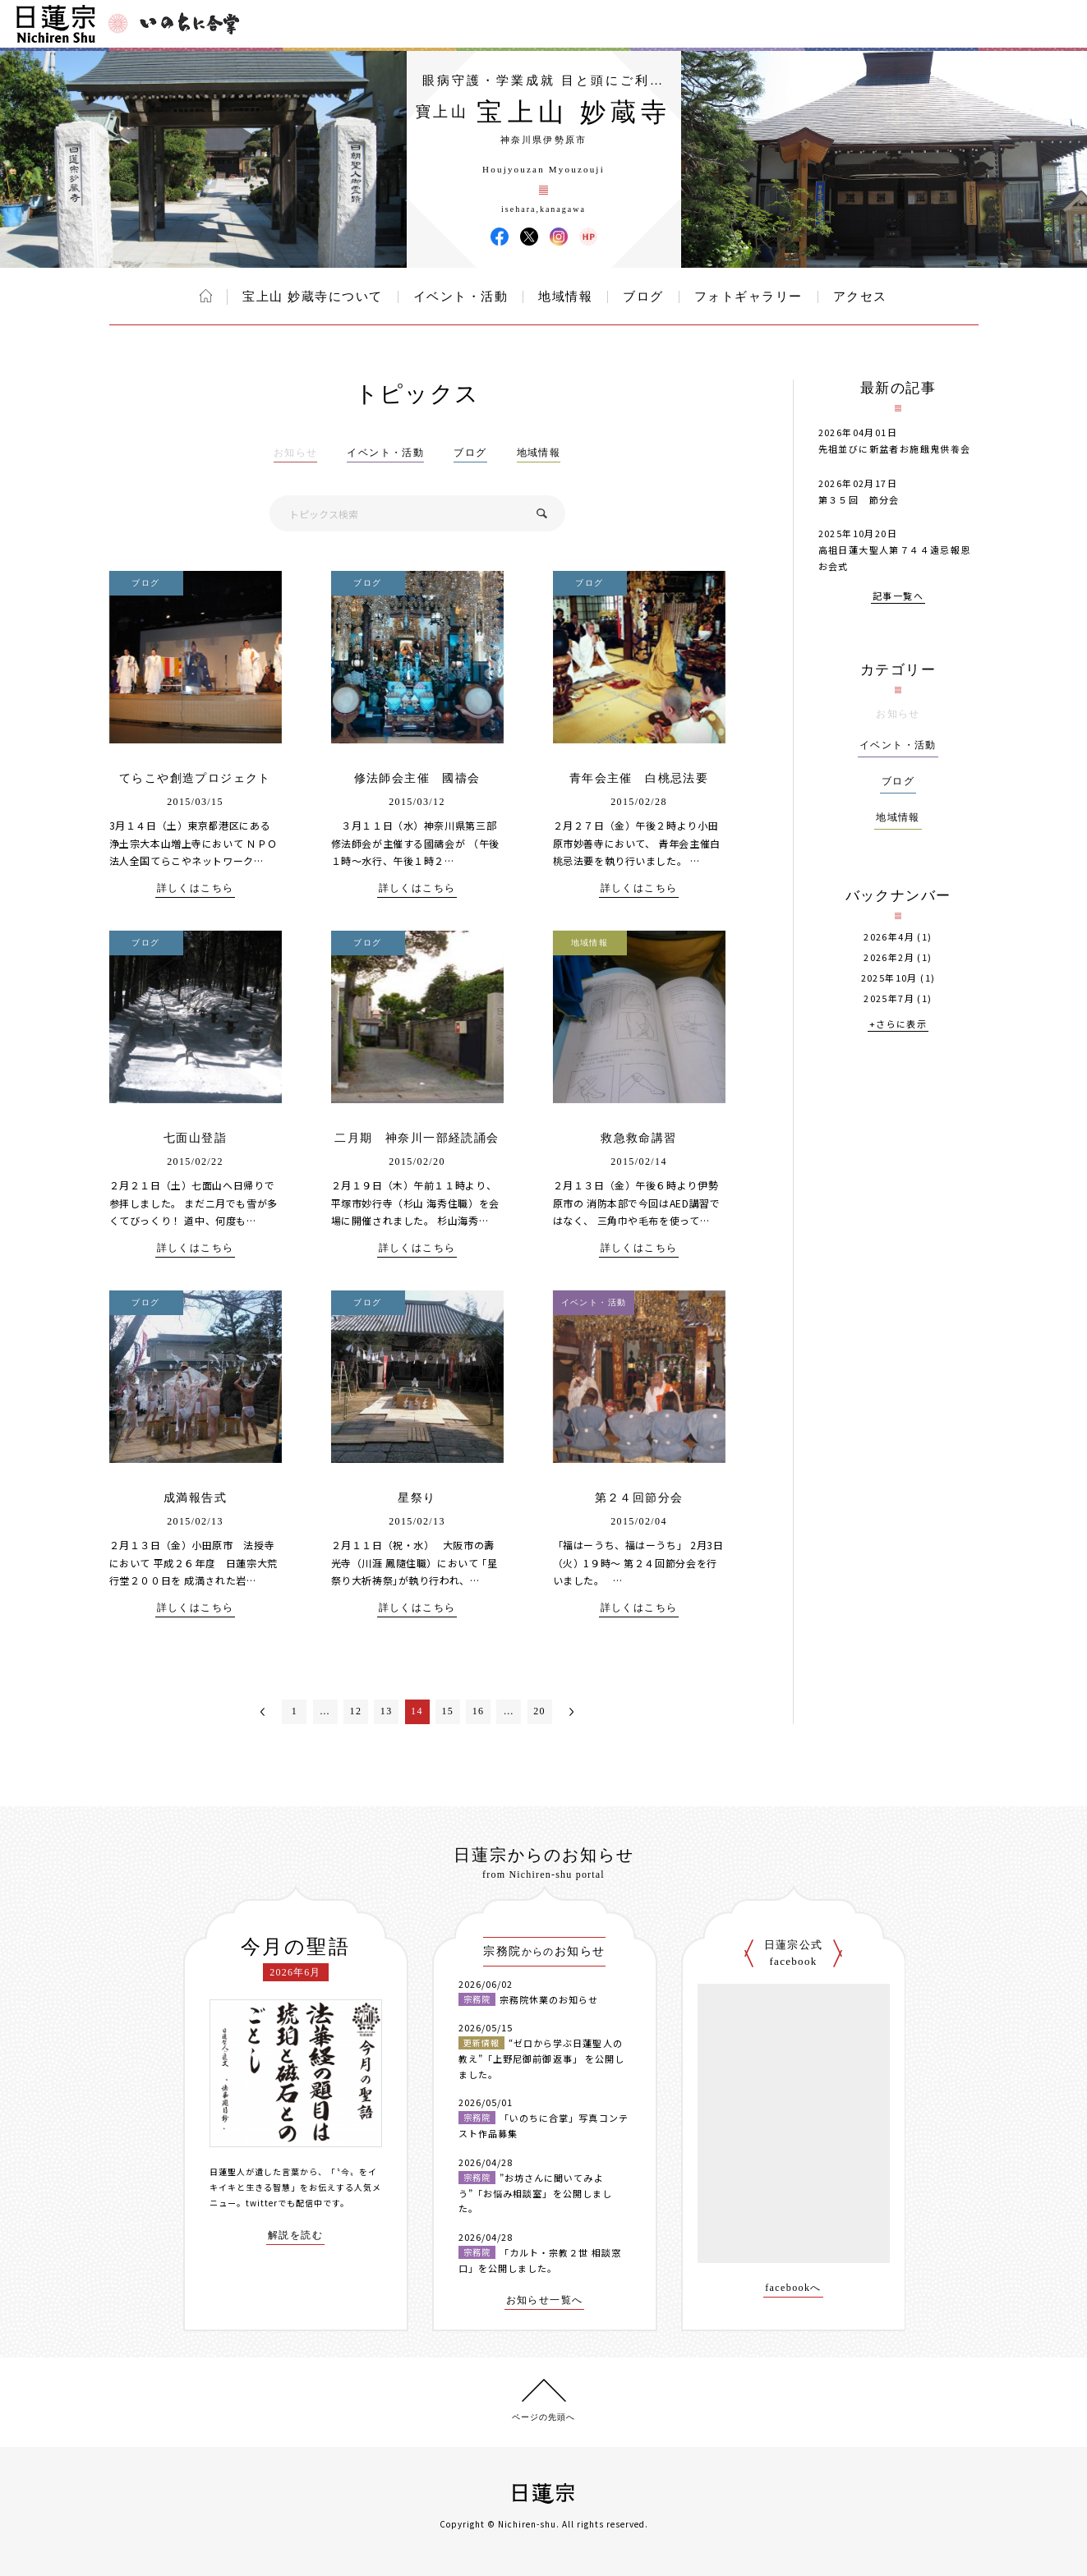 This screenshot has width=1087, height=2576. Describe the element at coordinates (748, 296) in the screenshot. I see `フォトギャラリー` at that location.